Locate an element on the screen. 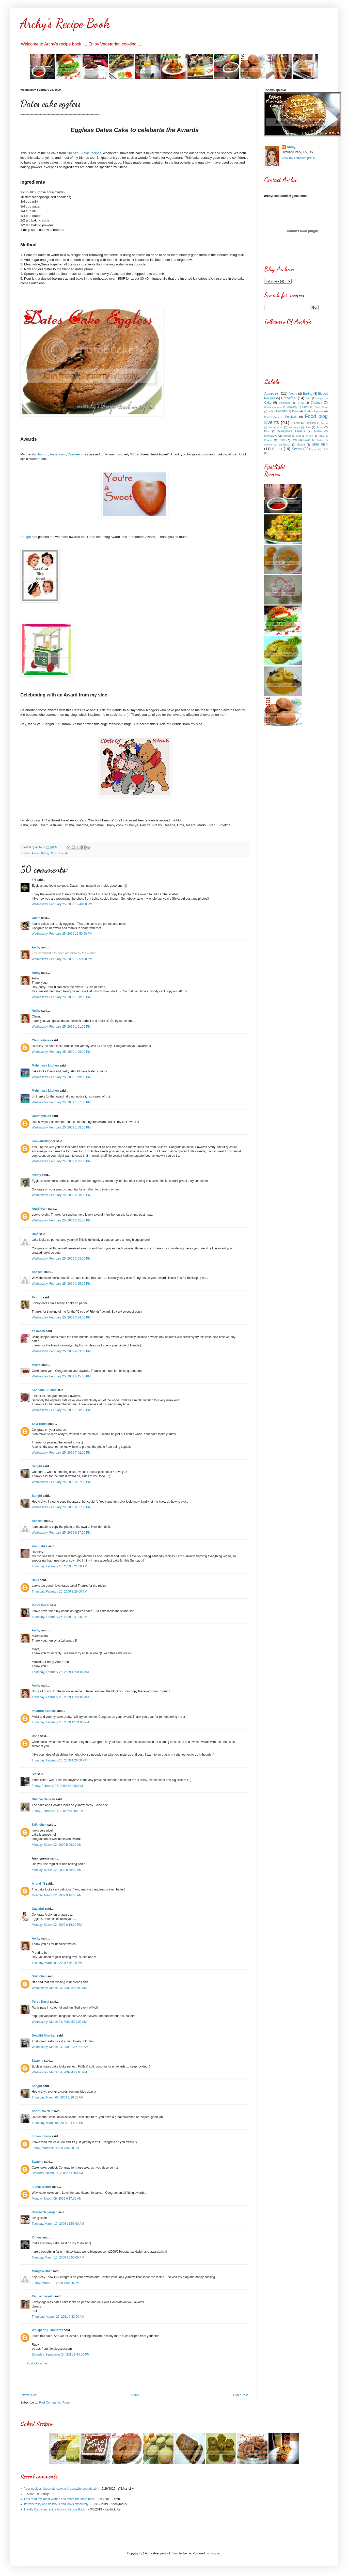  Burger is located at coordinates (320, 398).